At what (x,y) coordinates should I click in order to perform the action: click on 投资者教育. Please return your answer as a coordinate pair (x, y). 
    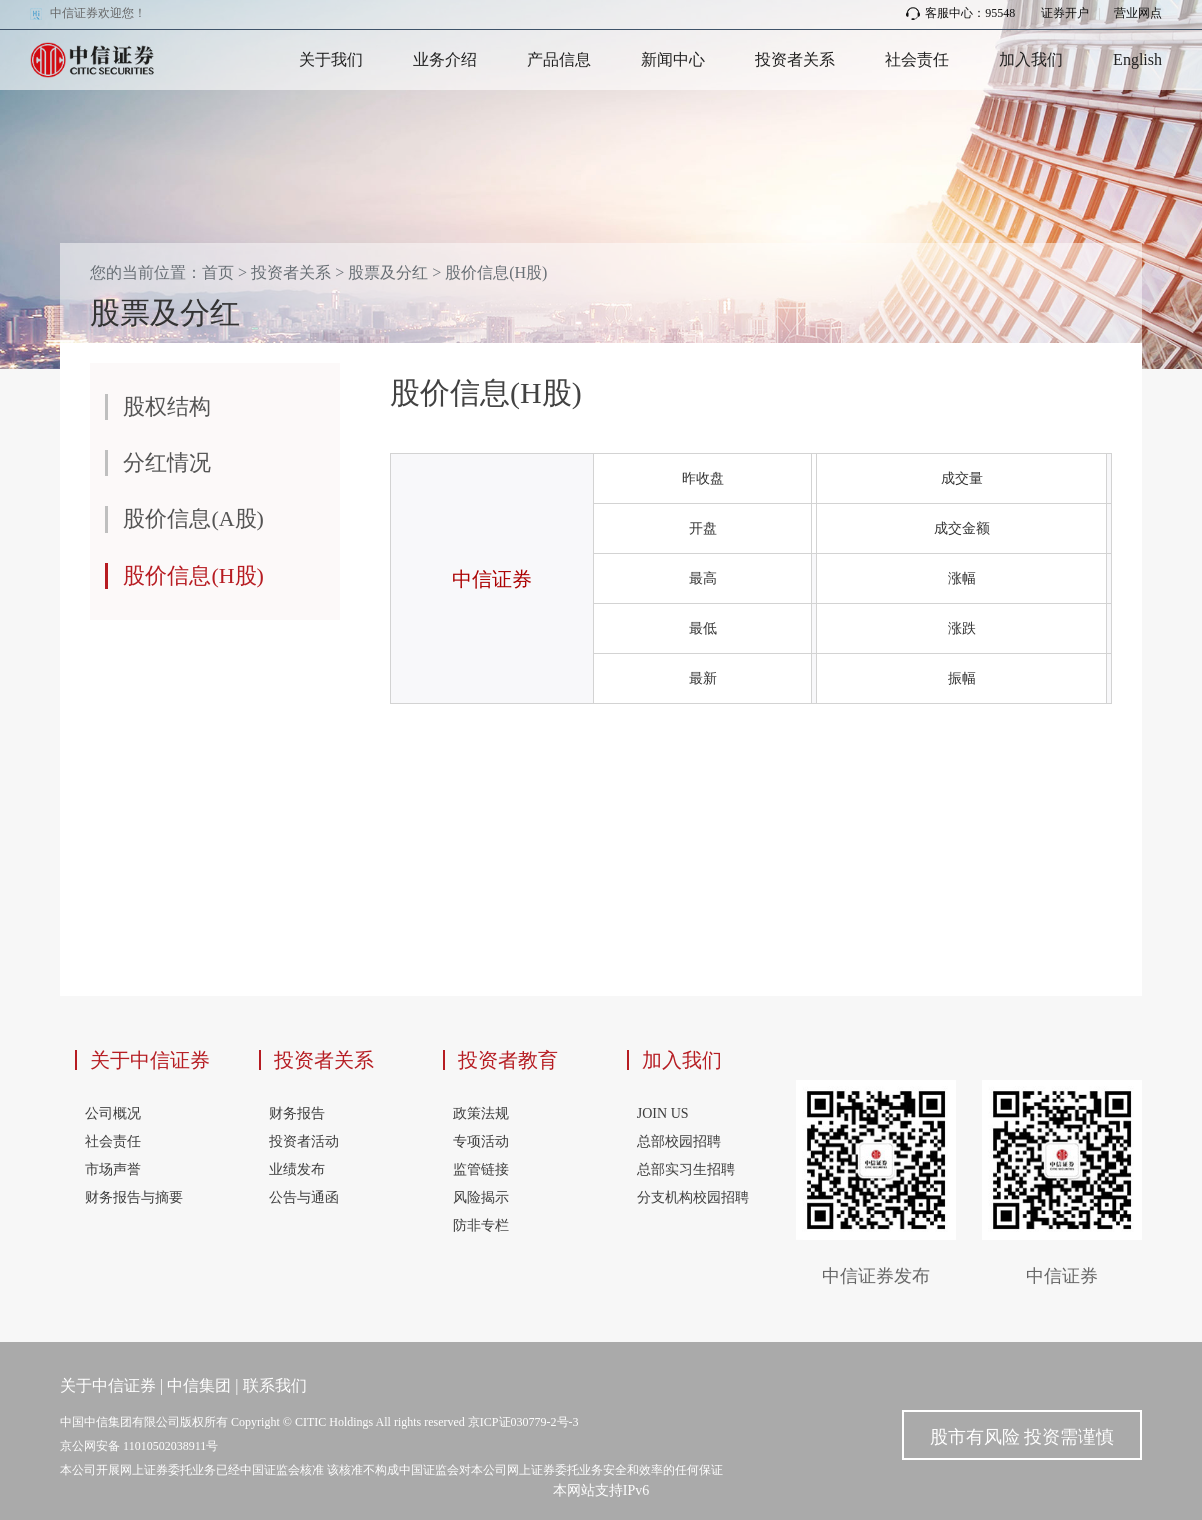
    Looking at the image, I should click on (508, 1060).